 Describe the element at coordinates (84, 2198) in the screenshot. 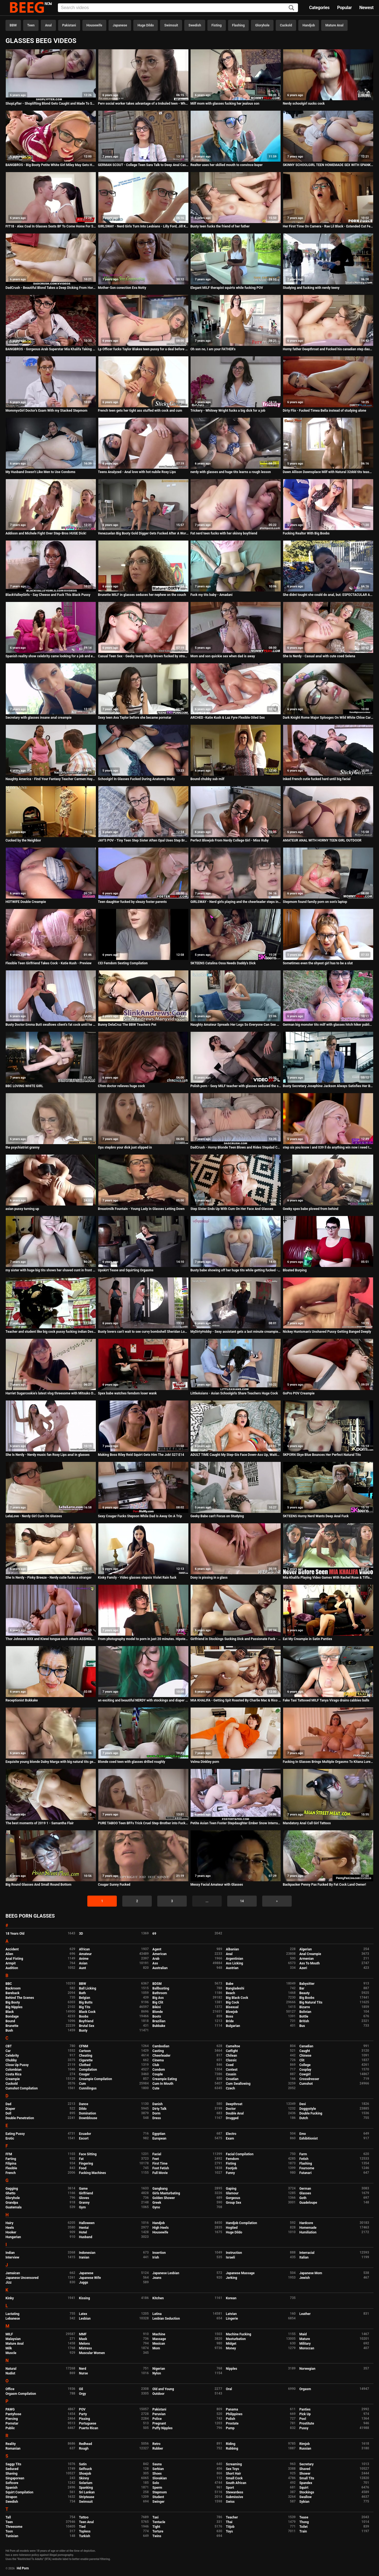

I see `Gloves` at that location.